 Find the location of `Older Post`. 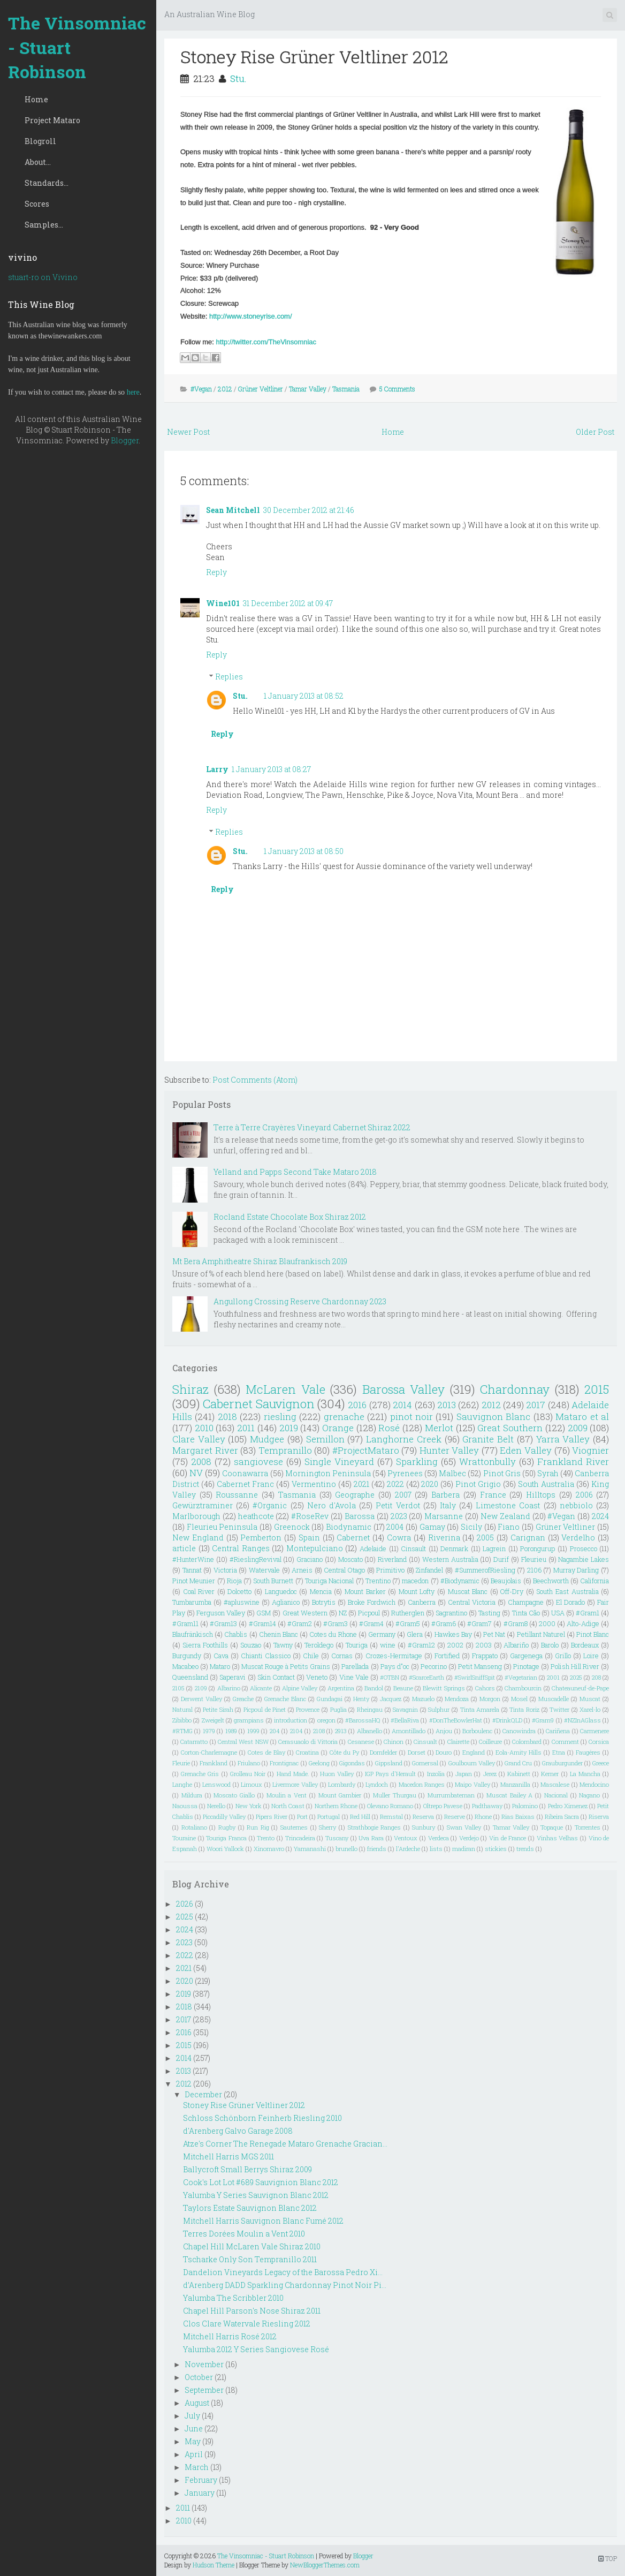

Older Post is located at coordinates (595, 432).